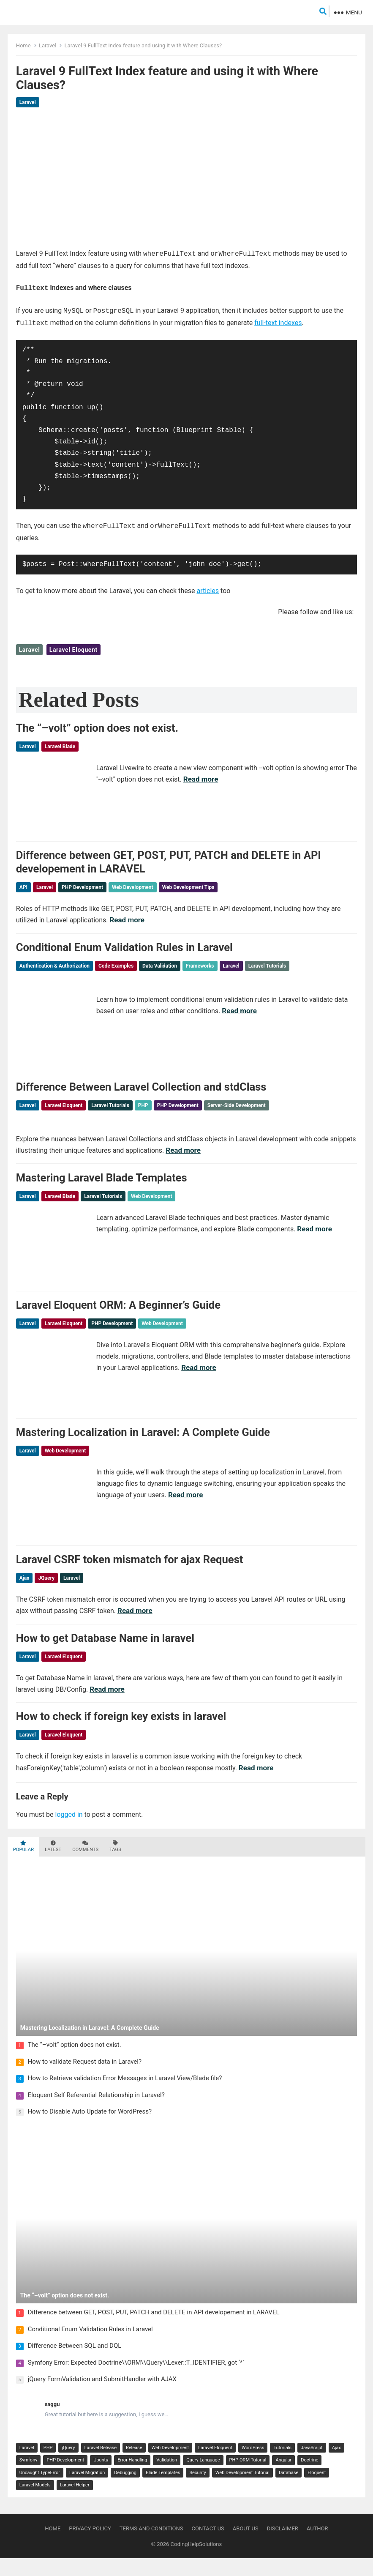 Image resolution: width=373 pixels, height=2576 pixels. What do you see at coordinates (197, 2490) in the screenshot?
I see `Security [Security (2 items)]` at bounding box center [197, 2490].